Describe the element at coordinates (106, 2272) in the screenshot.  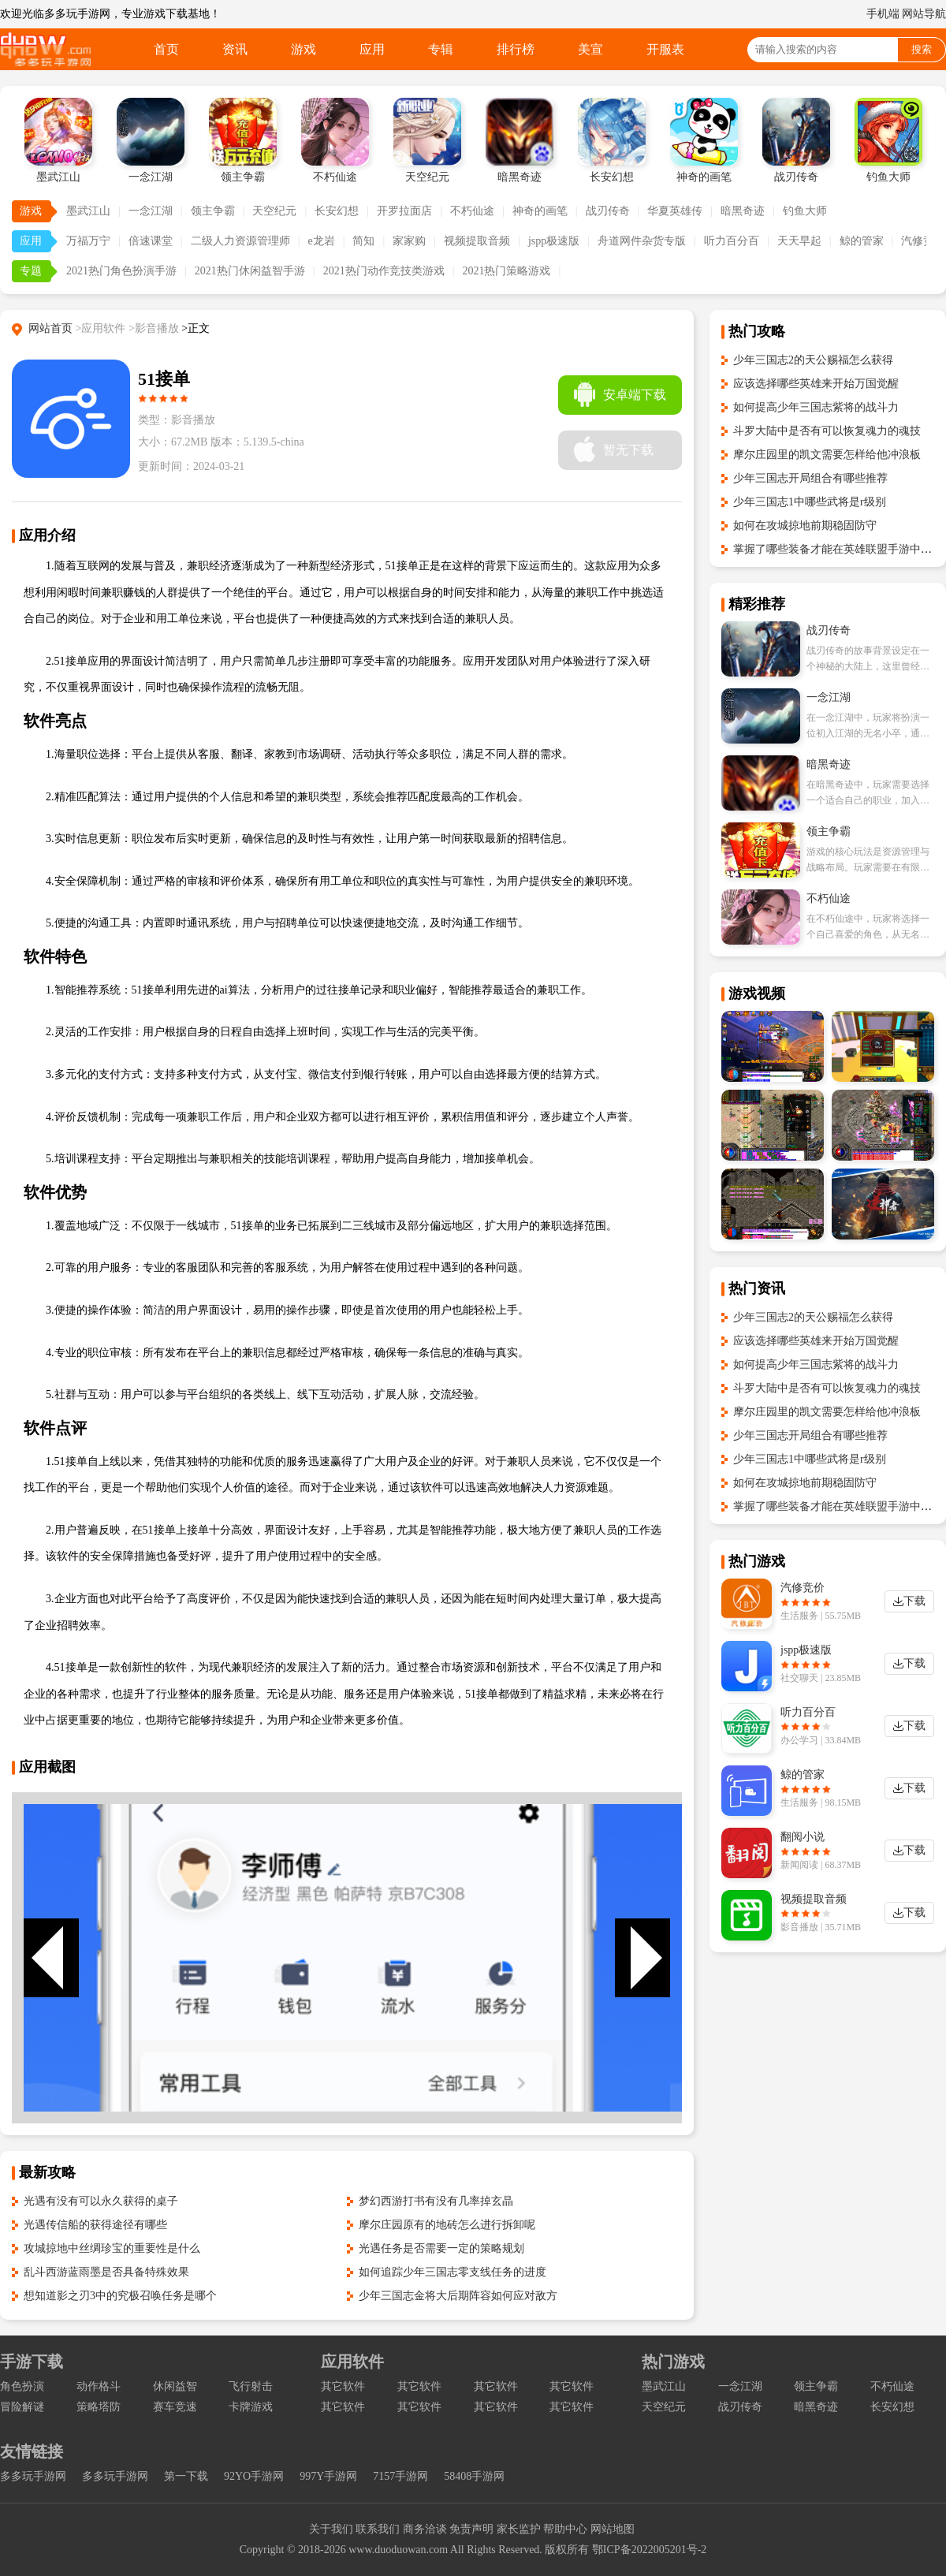
I see `乱斗西游蓝雨墨是否具备特殊效果` at that location.